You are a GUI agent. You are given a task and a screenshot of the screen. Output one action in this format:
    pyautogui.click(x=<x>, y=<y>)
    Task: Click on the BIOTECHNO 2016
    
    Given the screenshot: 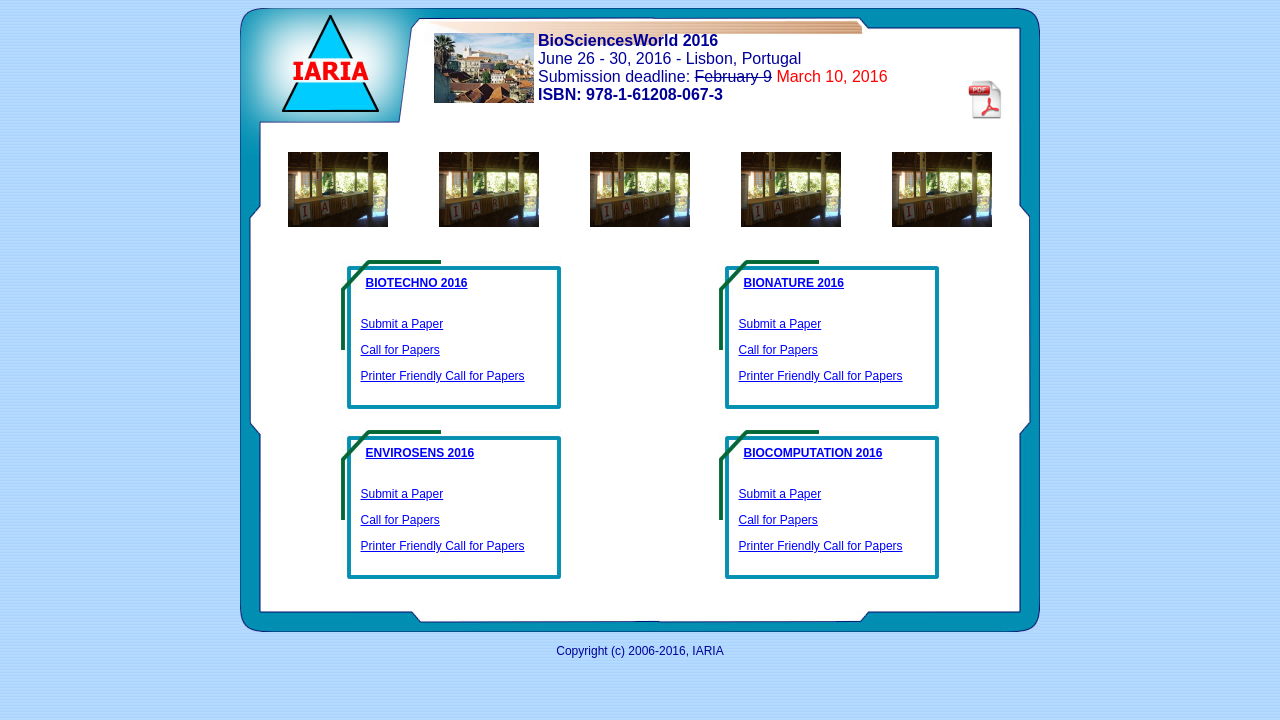 What is the action you would take?
    pyautogui.click(x=417, y=283)
    